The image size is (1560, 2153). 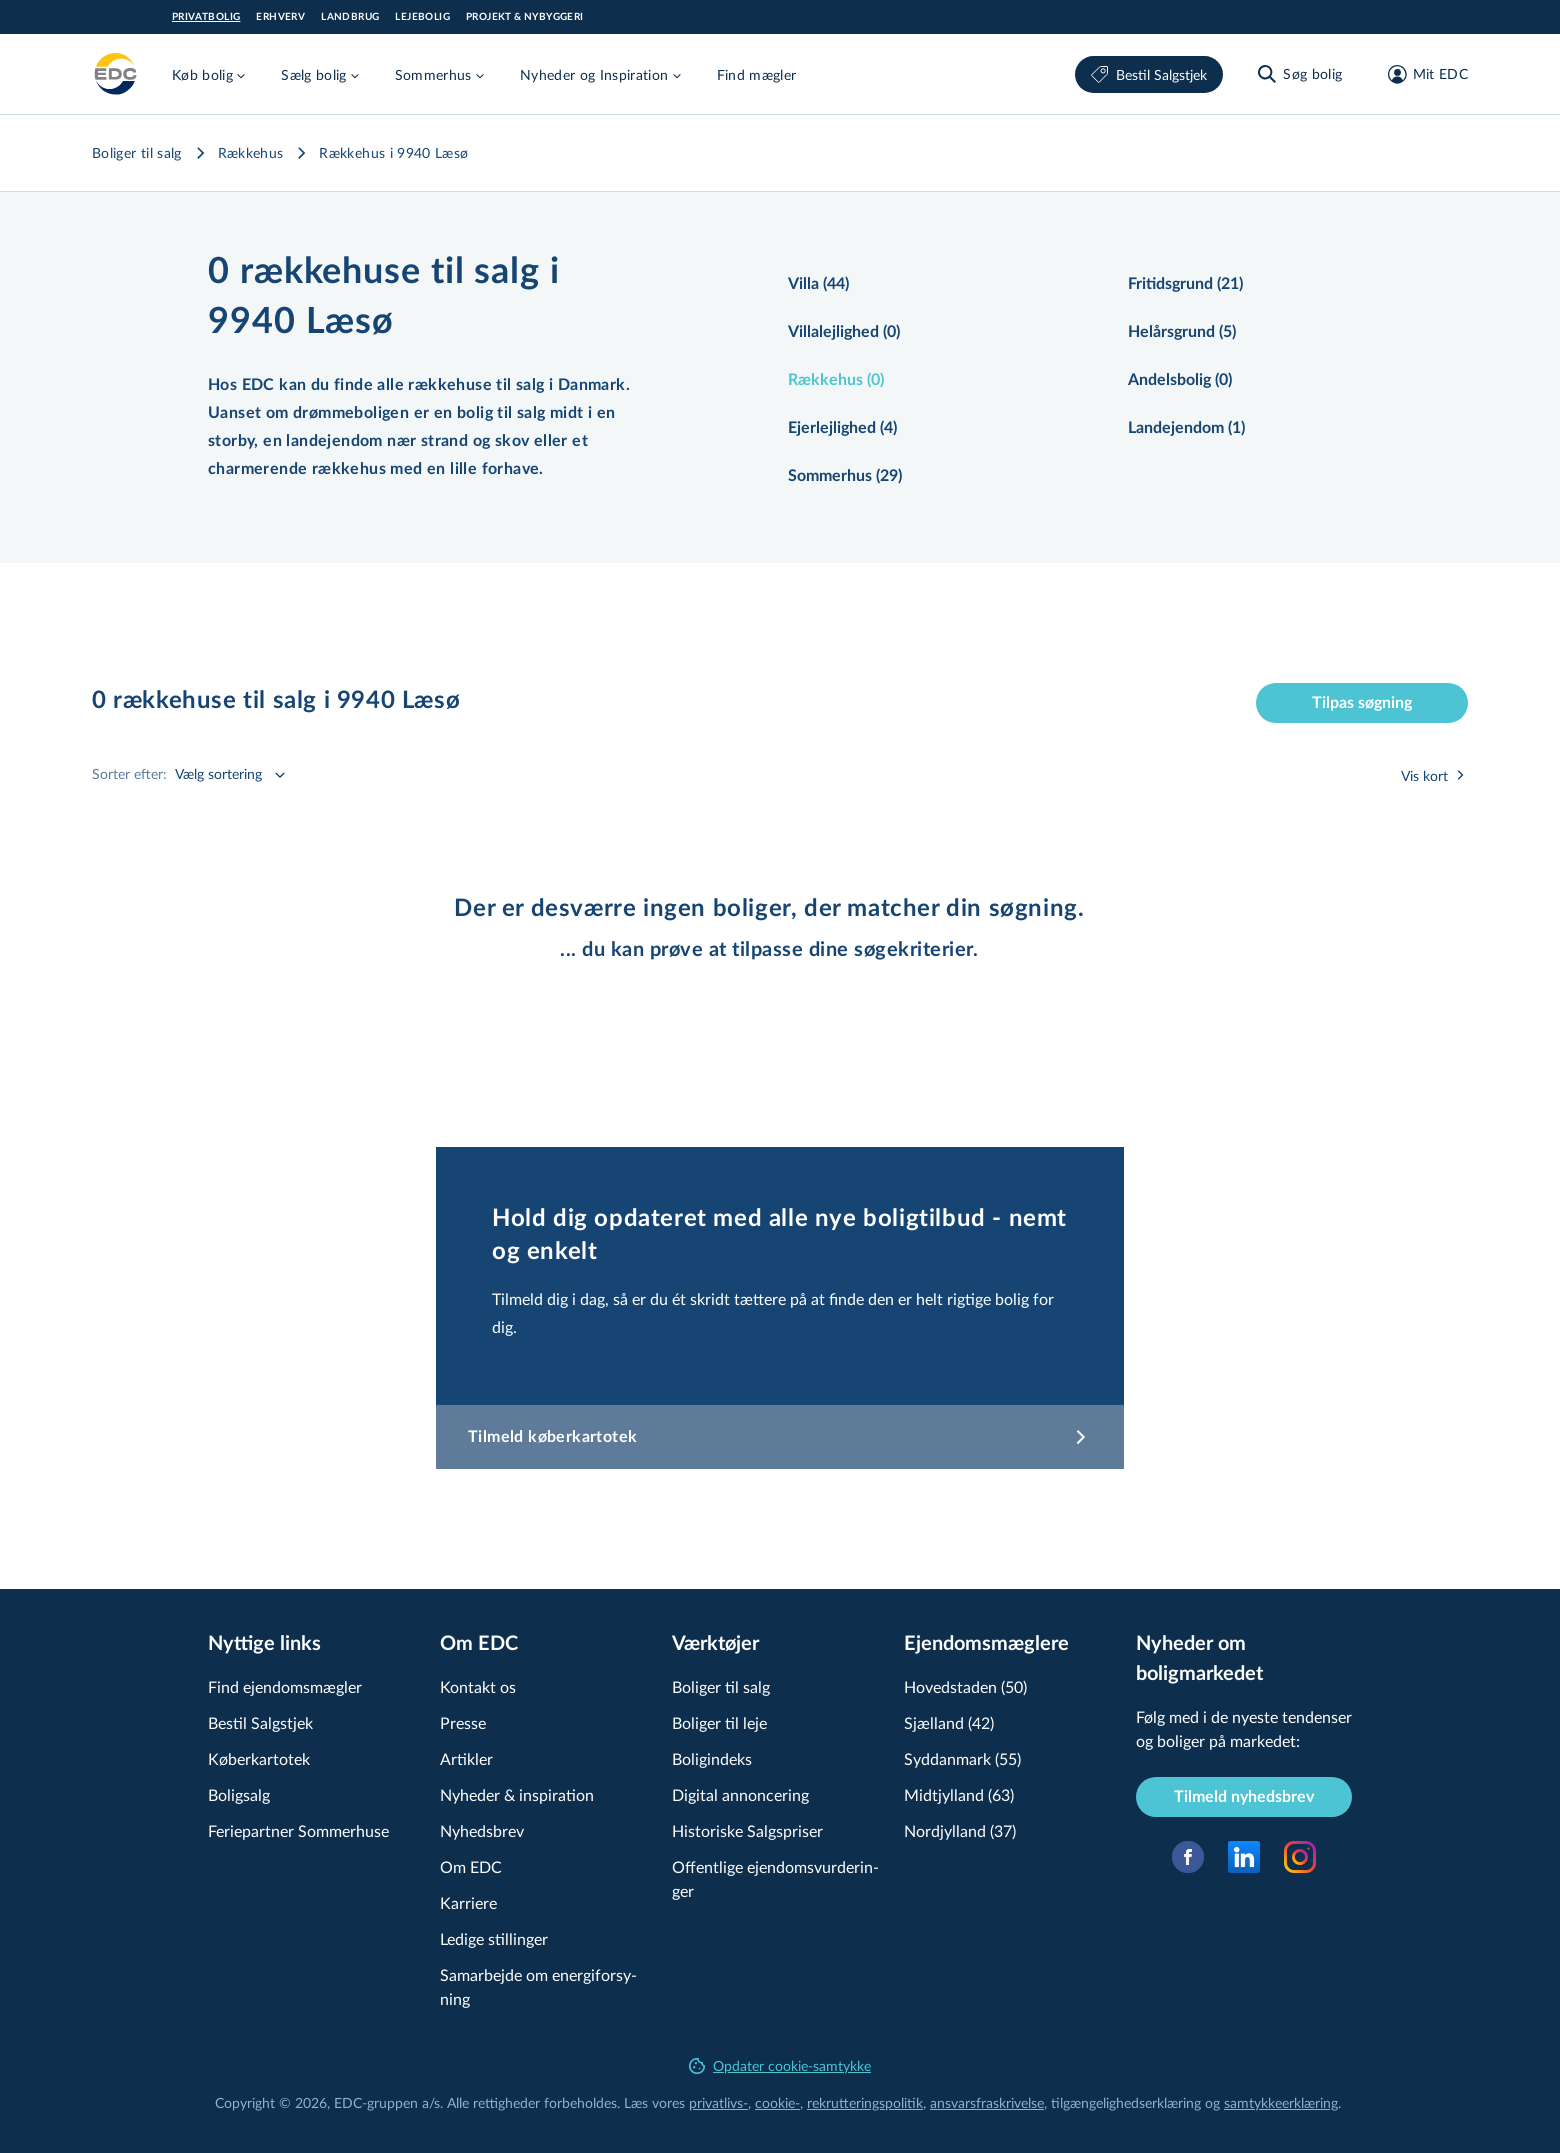 I want to click on Nordjylland (37), so click(x=960, y=1830).